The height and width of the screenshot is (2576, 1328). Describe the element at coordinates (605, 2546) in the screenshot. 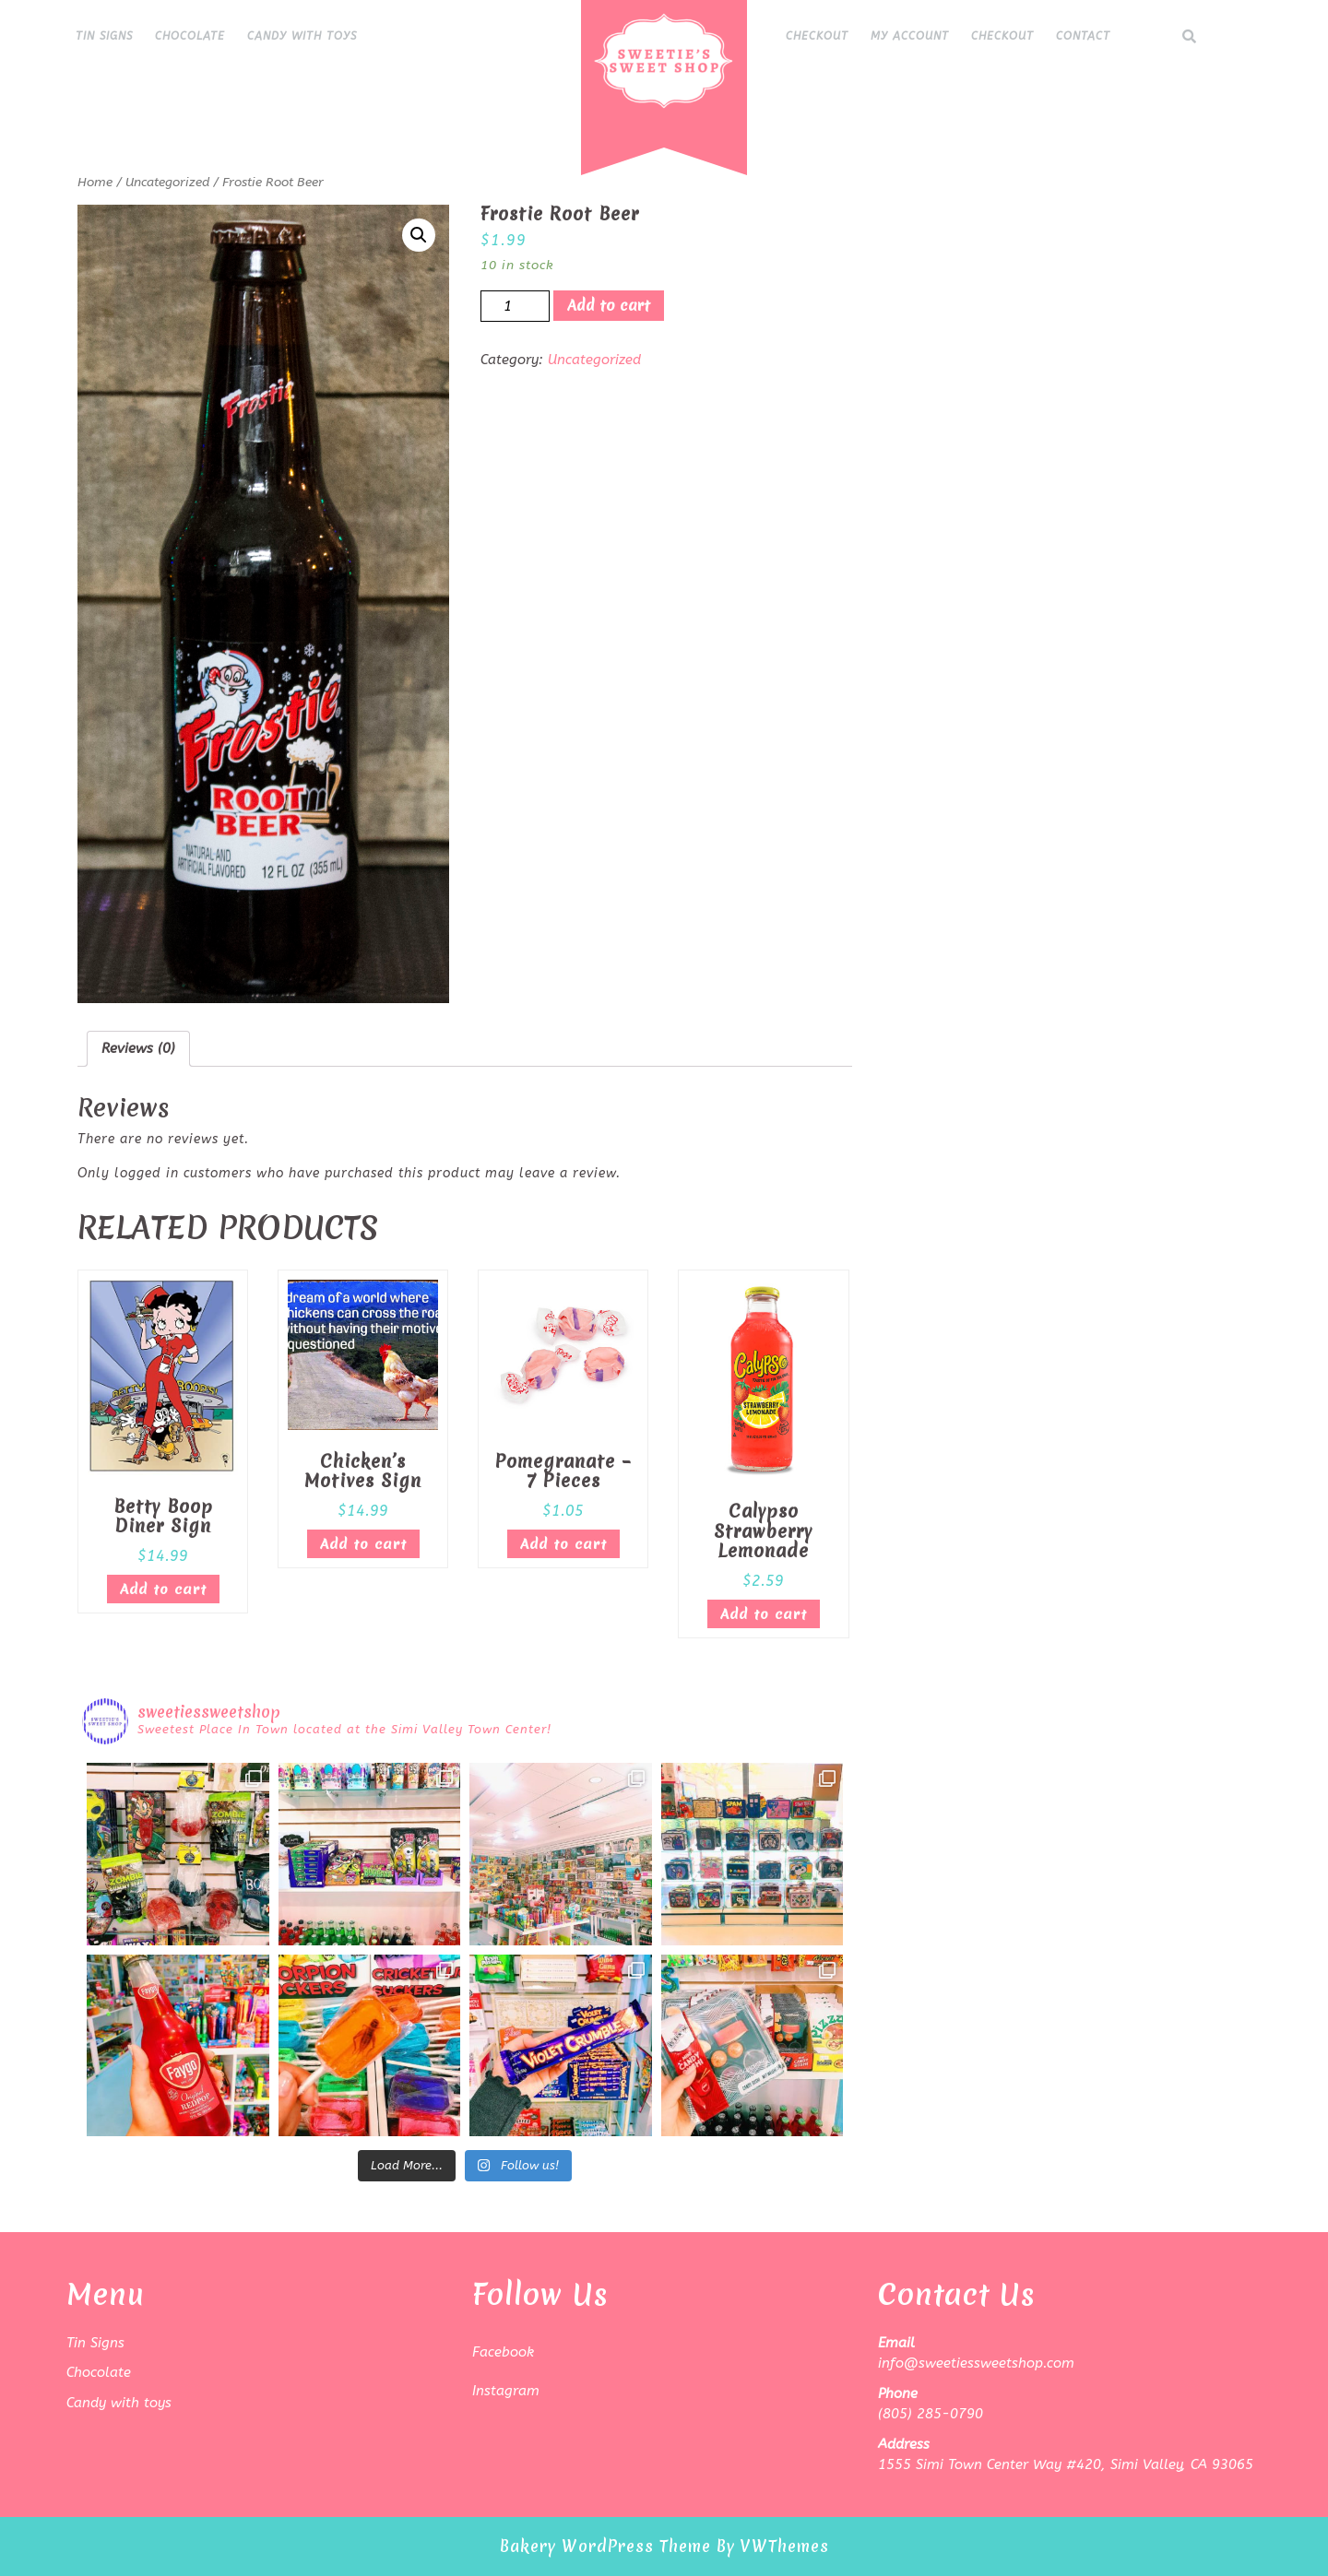

I see `Bakery WordPress Theme` at that location.